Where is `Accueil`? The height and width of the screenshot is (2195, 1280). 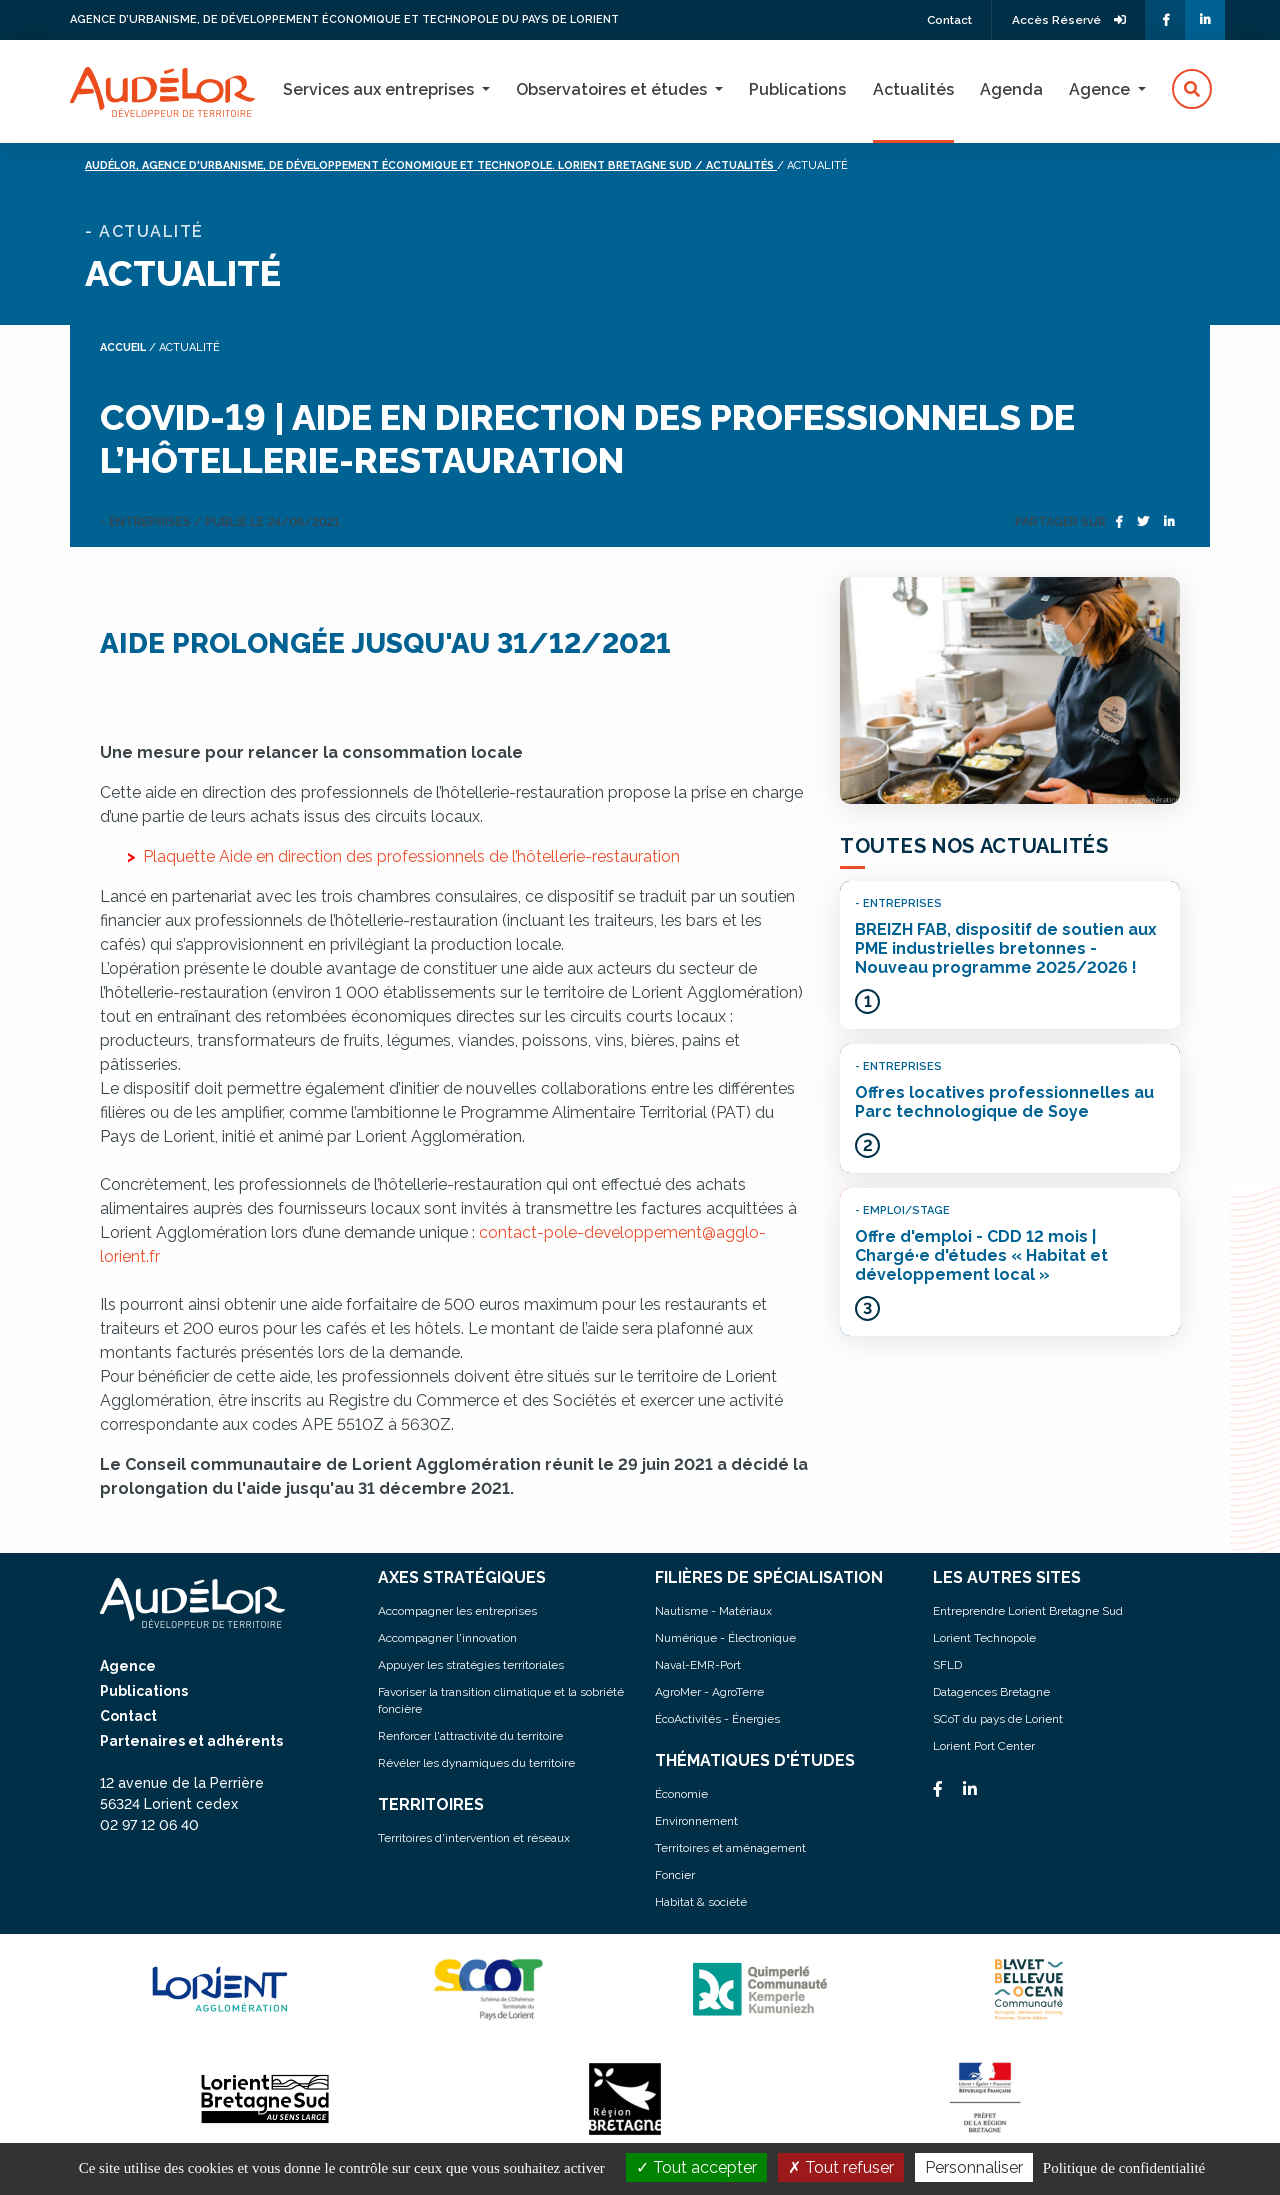 Accueil is located at coordinates (124, 347).